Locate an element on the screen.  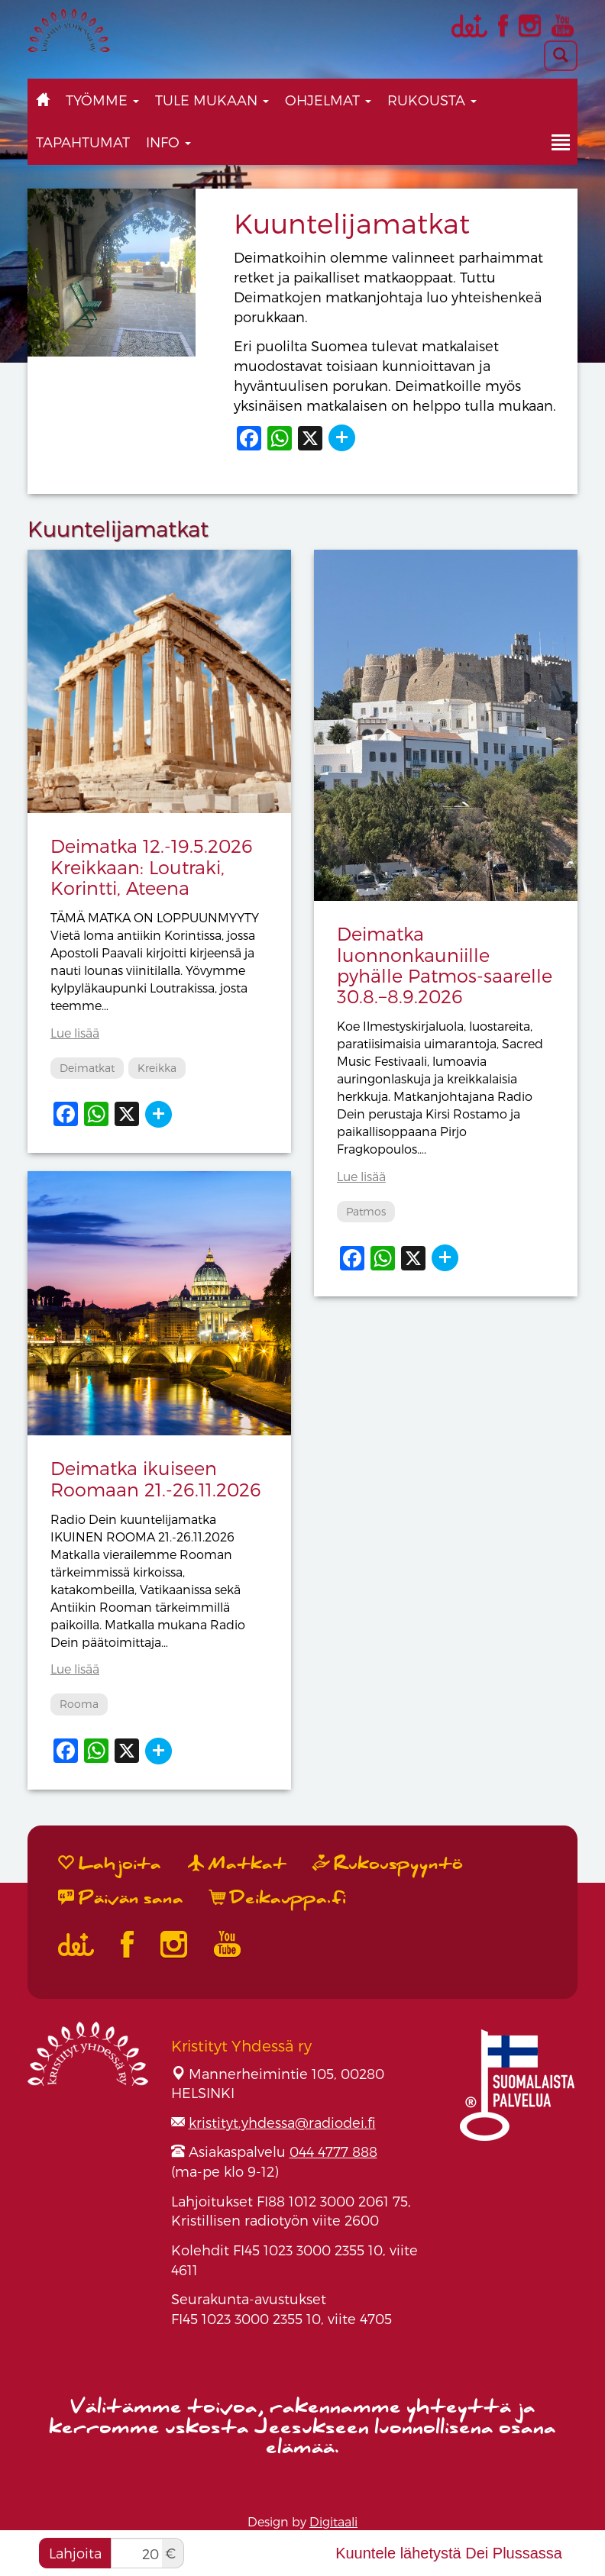
044 4777 888 is located at coordinates (333, 2151).